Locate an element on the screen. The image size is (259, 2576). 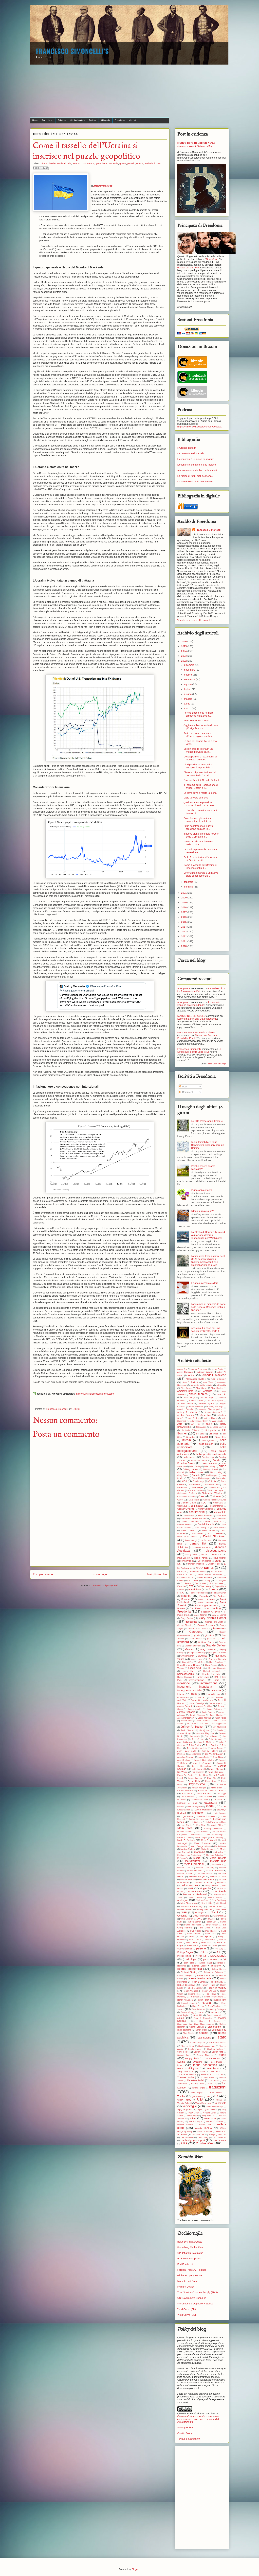
Bronwyn Howell is located at coordinates (210, 1469).